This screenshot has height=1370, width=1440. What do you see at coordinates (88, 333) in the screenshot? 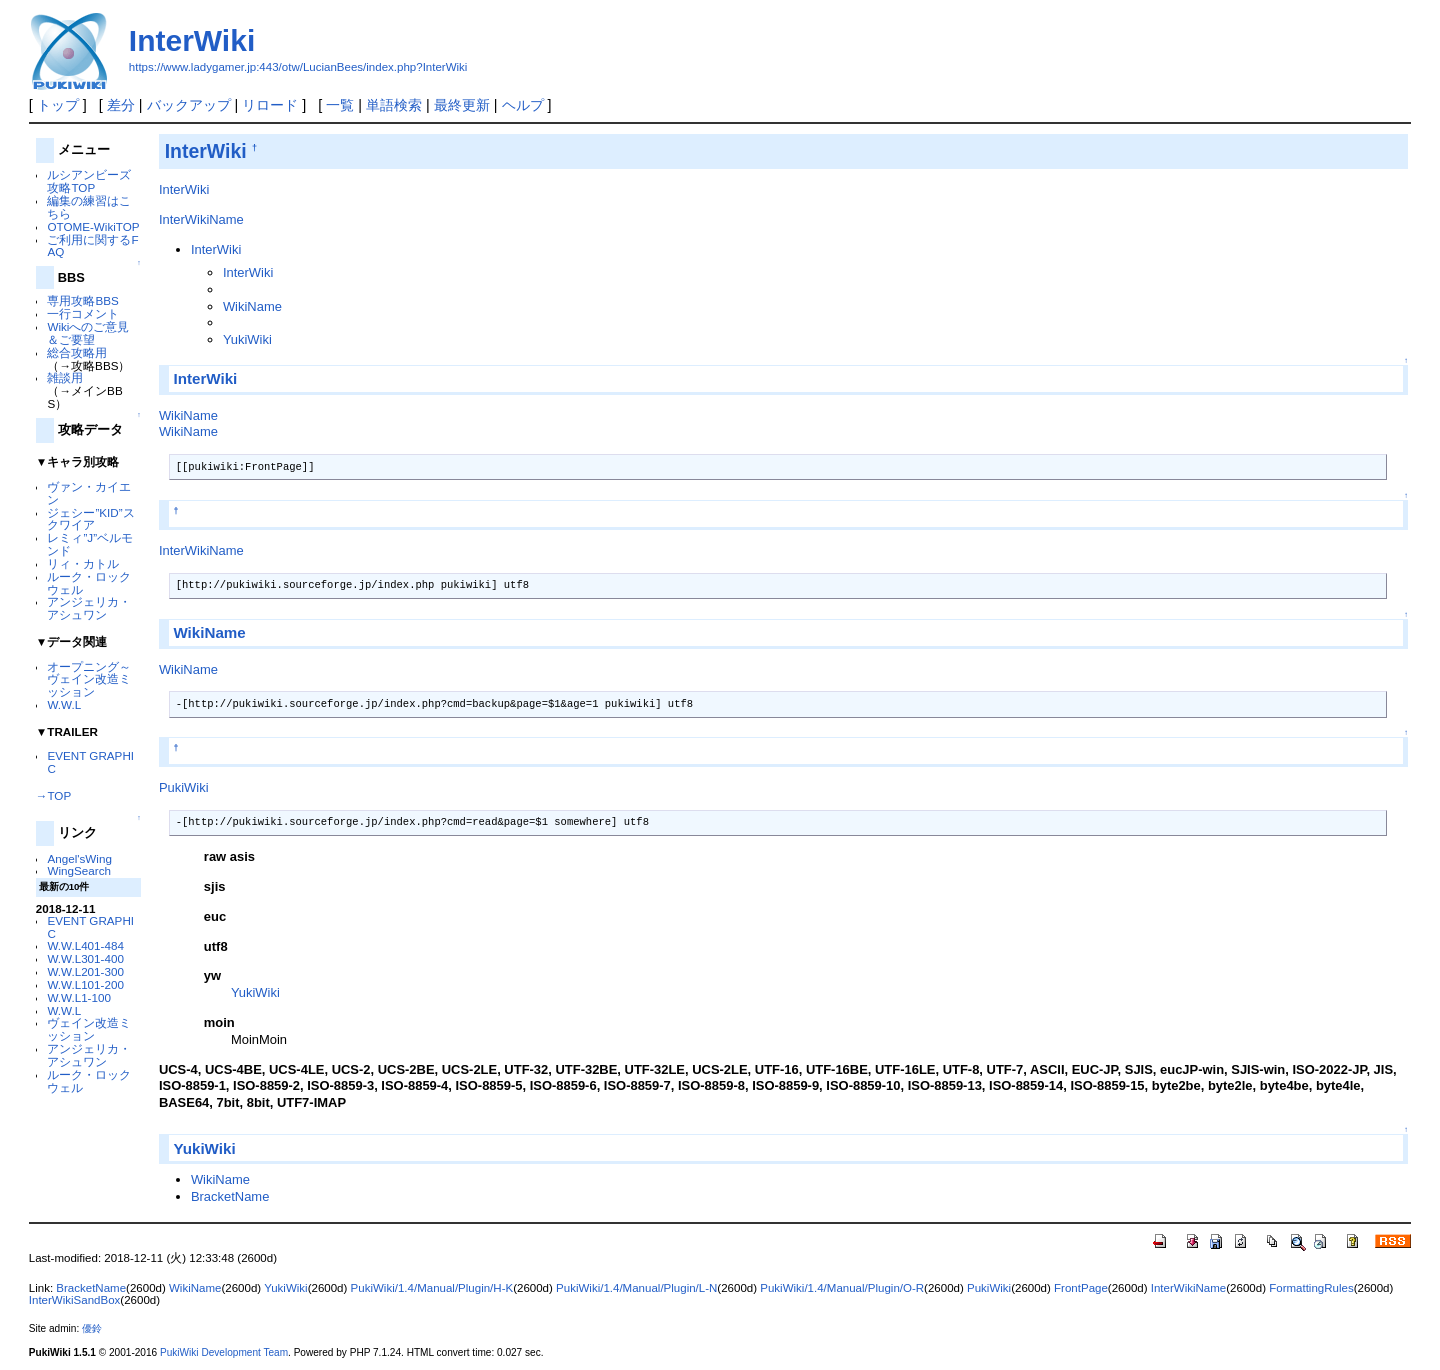
I see `Wikiへのご意見＆ご要望` at bounding box center [88, 333].